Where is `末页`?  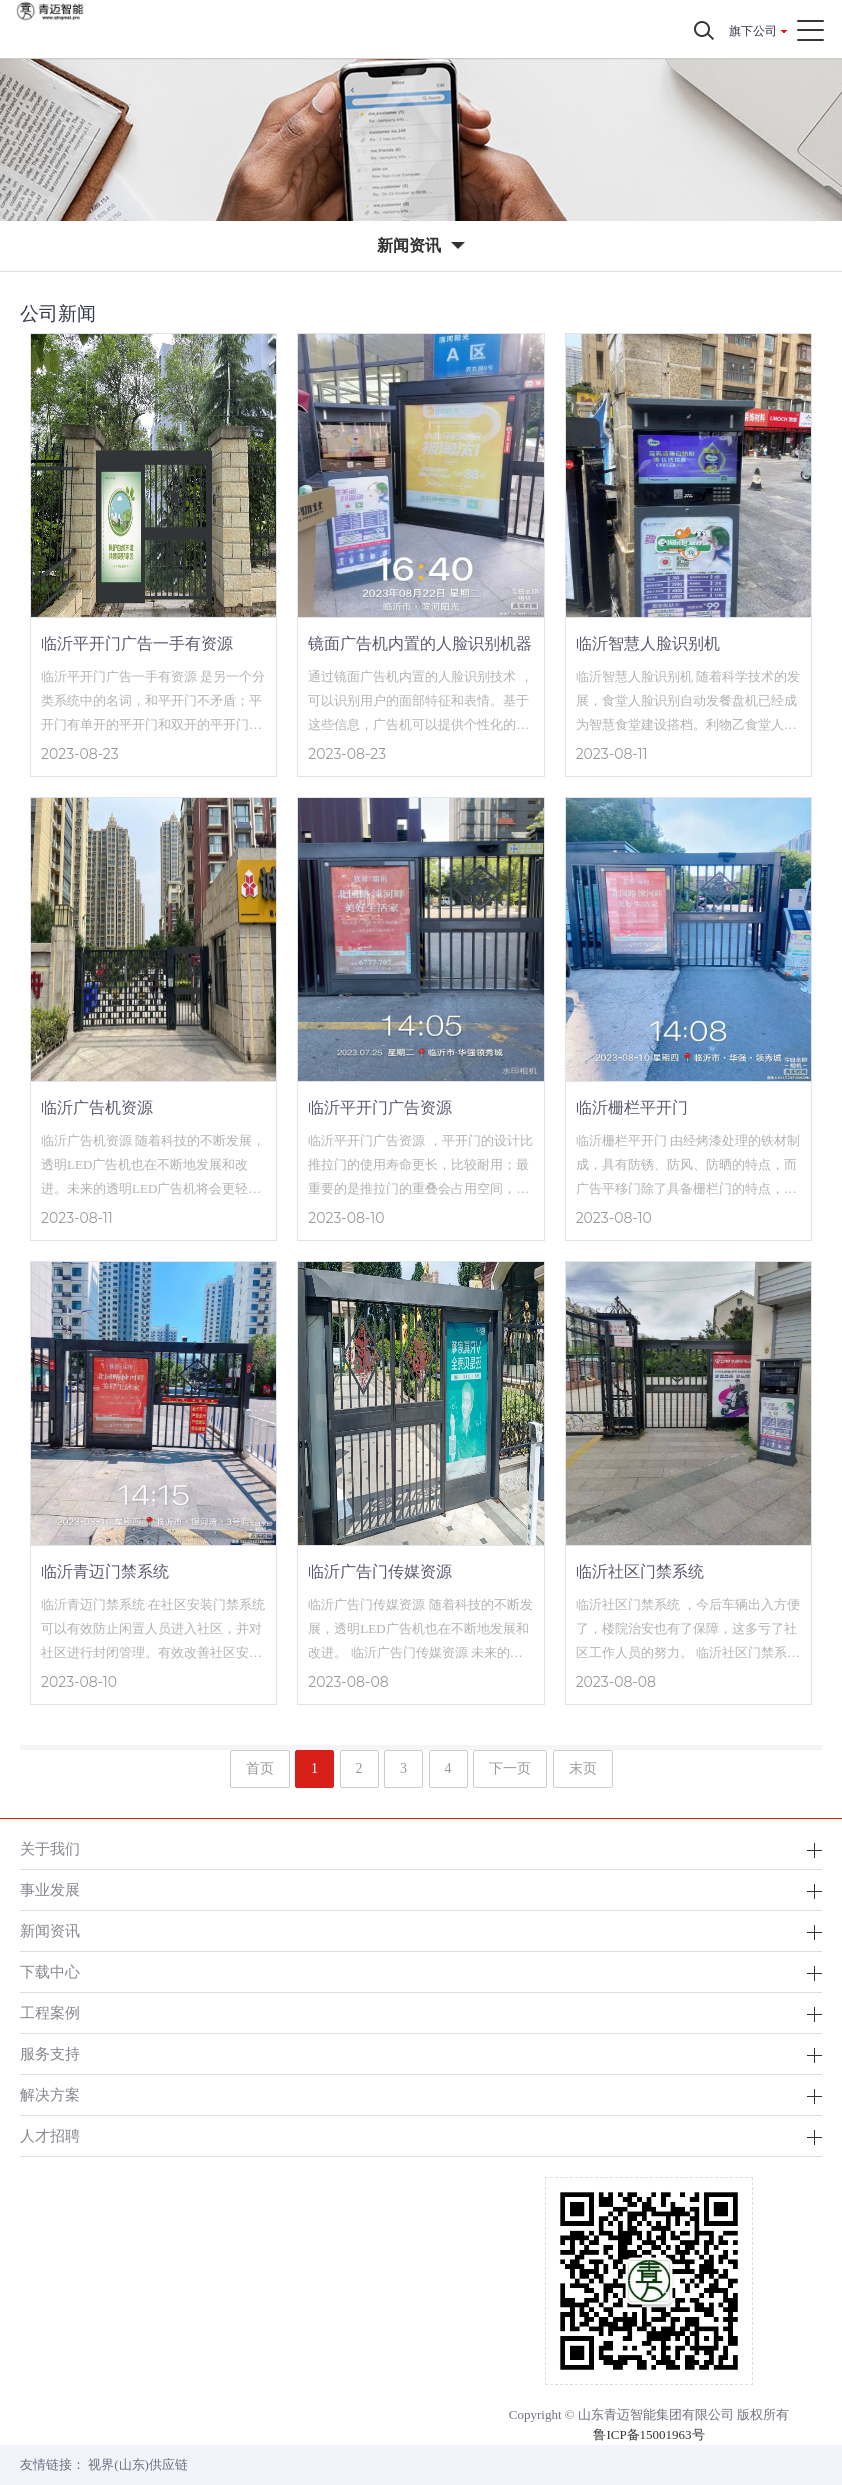
末页 is located at coordinates (583, 1768).